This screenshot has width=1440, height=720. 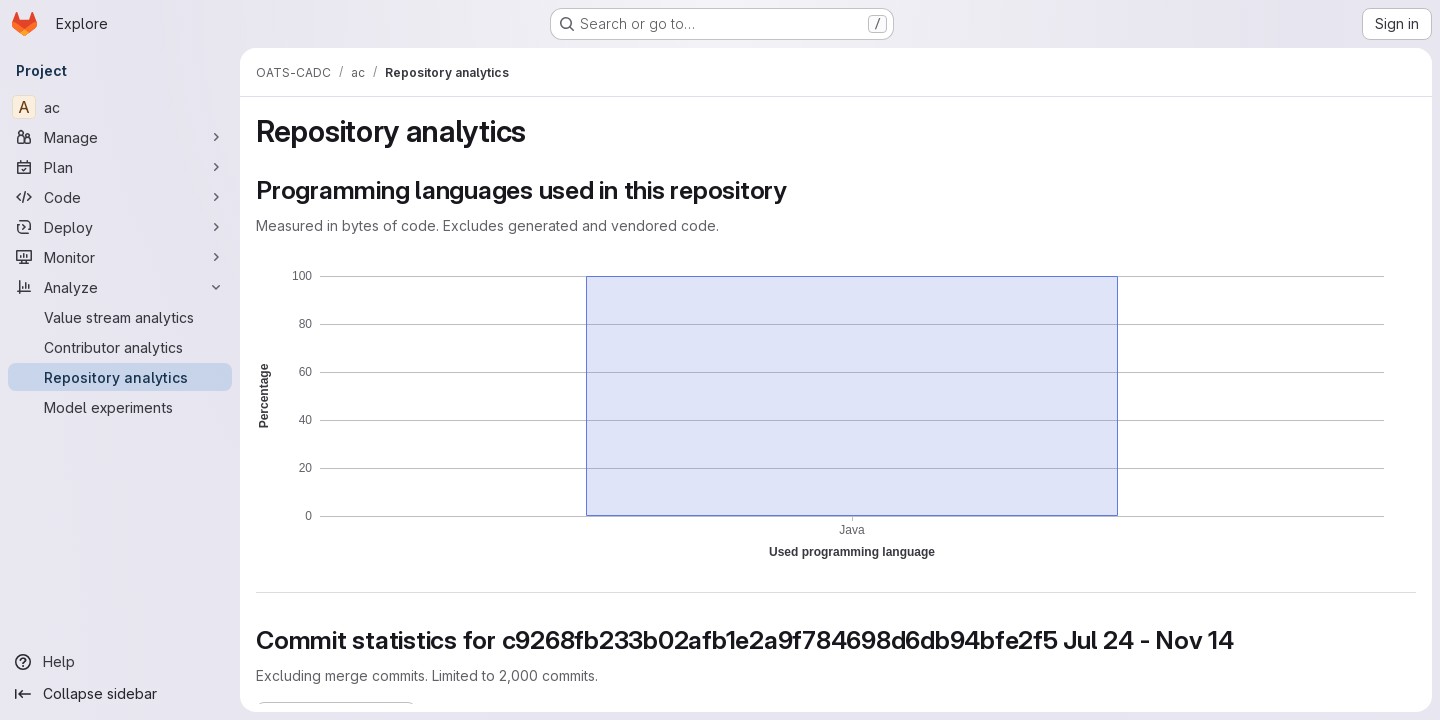 I want to click on [Plan], so click(x=120, y=167).